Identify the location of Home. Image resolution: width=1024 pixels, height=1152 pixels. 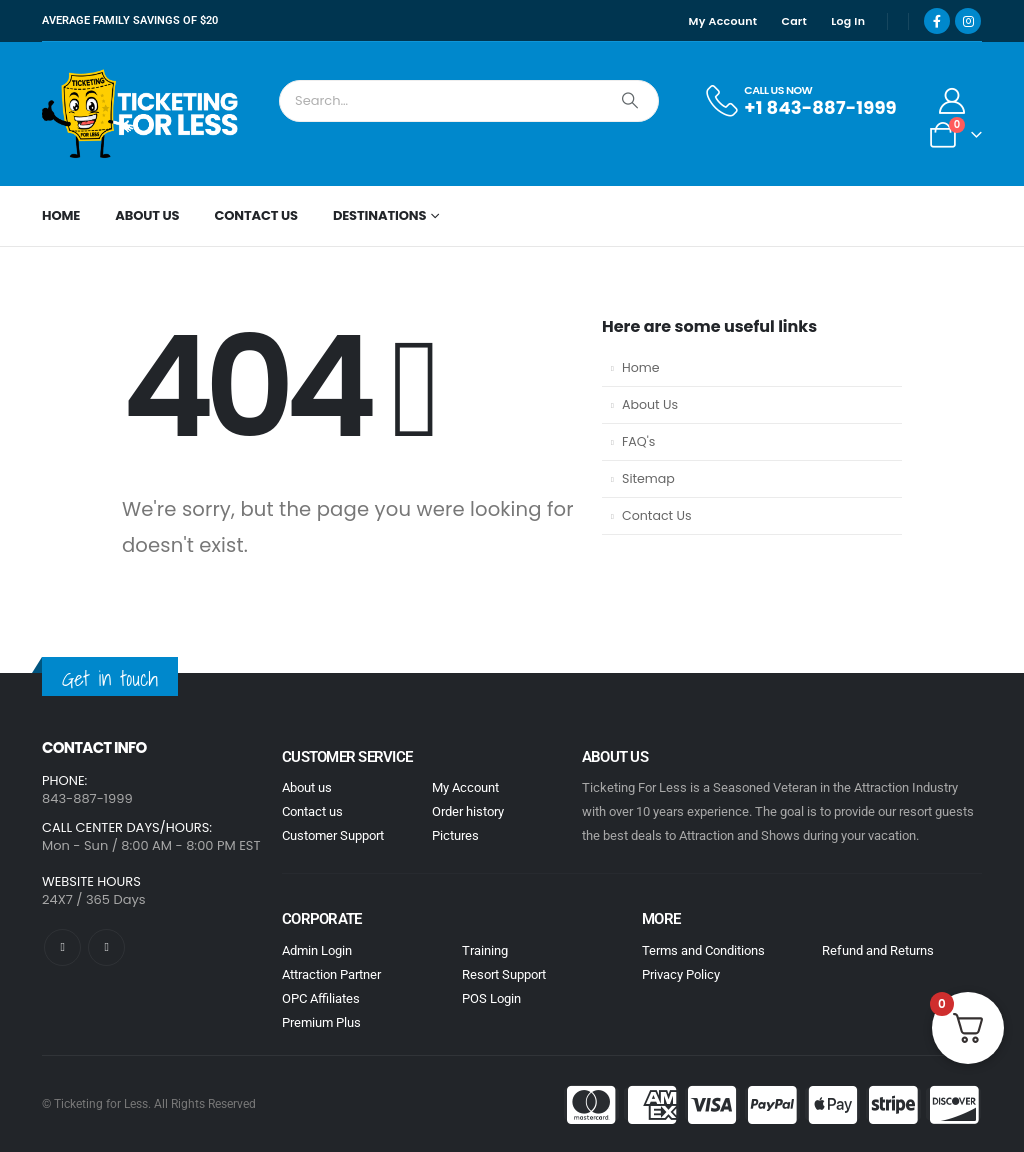
(61, 215).